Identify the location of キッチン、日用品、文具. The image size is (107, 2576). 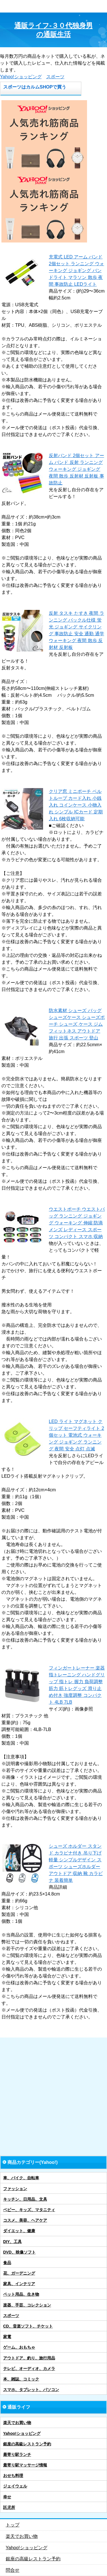
(25, 2199).